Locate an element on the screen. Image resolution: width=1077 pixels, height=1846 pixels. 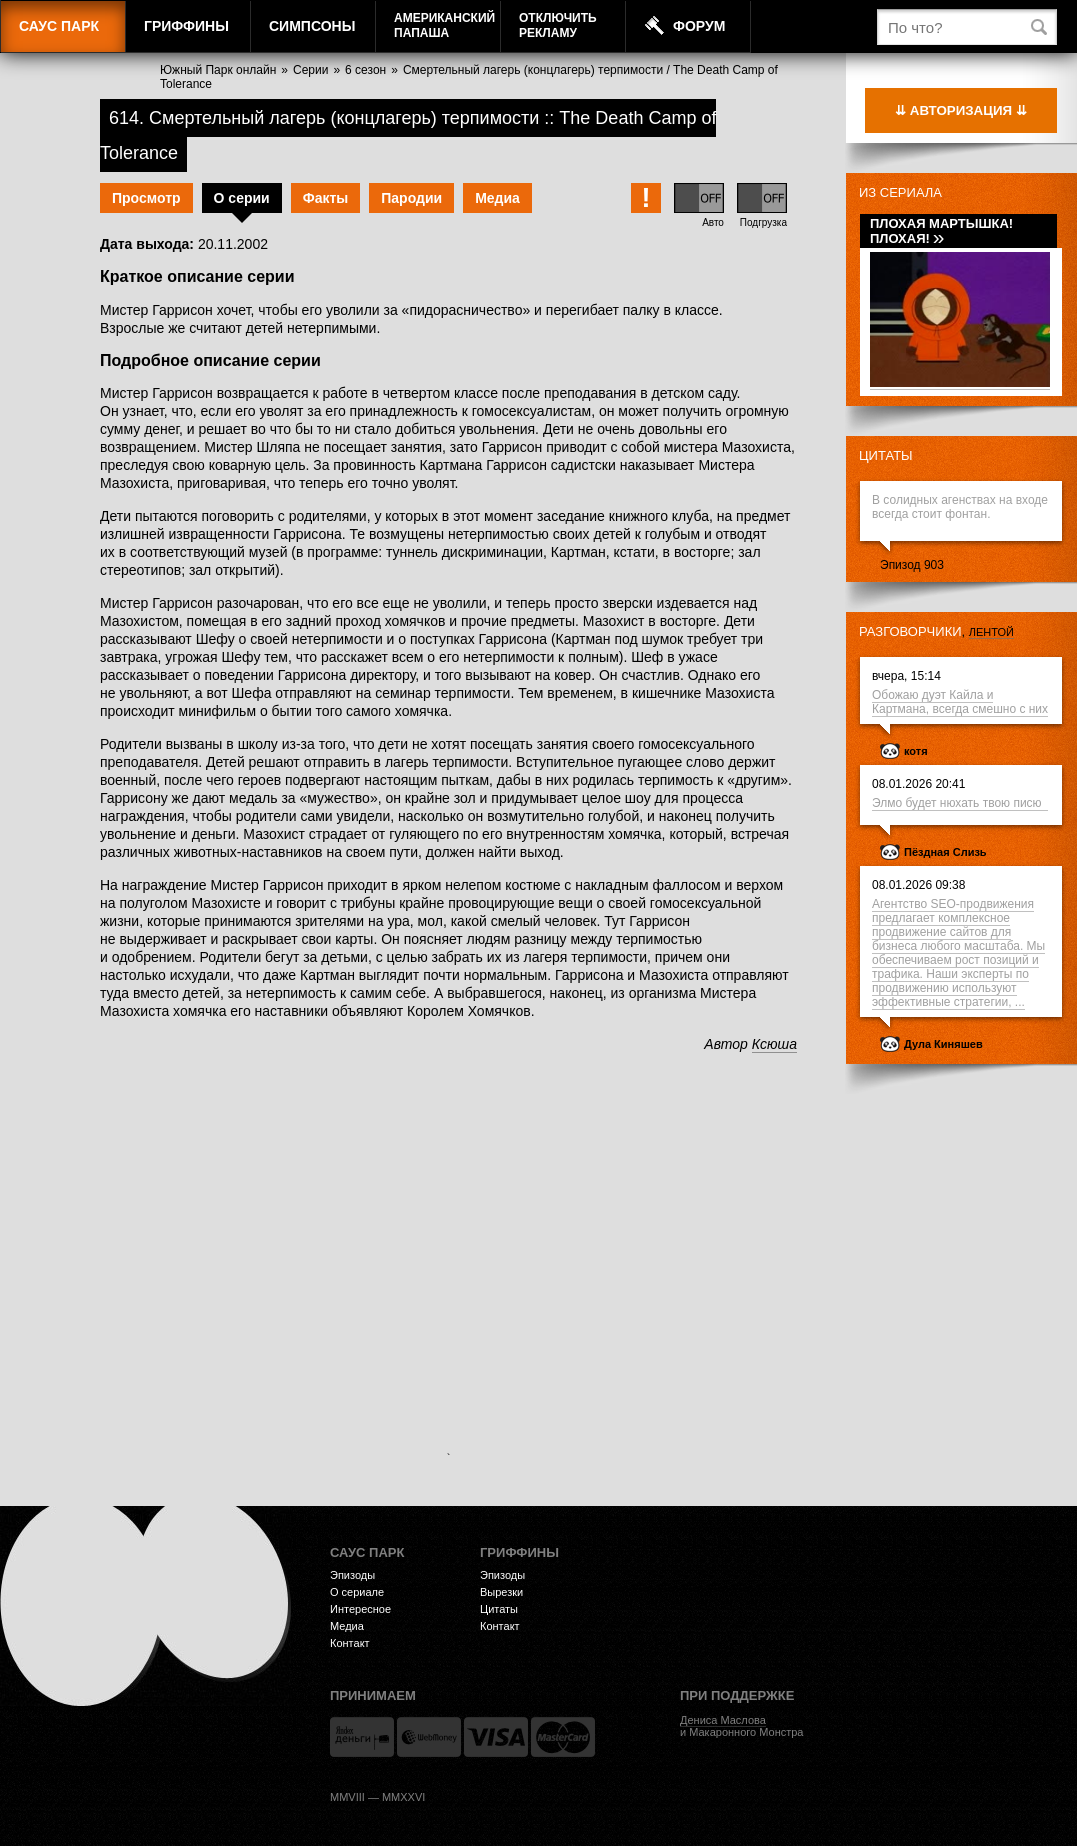
Интересное is located at coordinates (360, 1609).